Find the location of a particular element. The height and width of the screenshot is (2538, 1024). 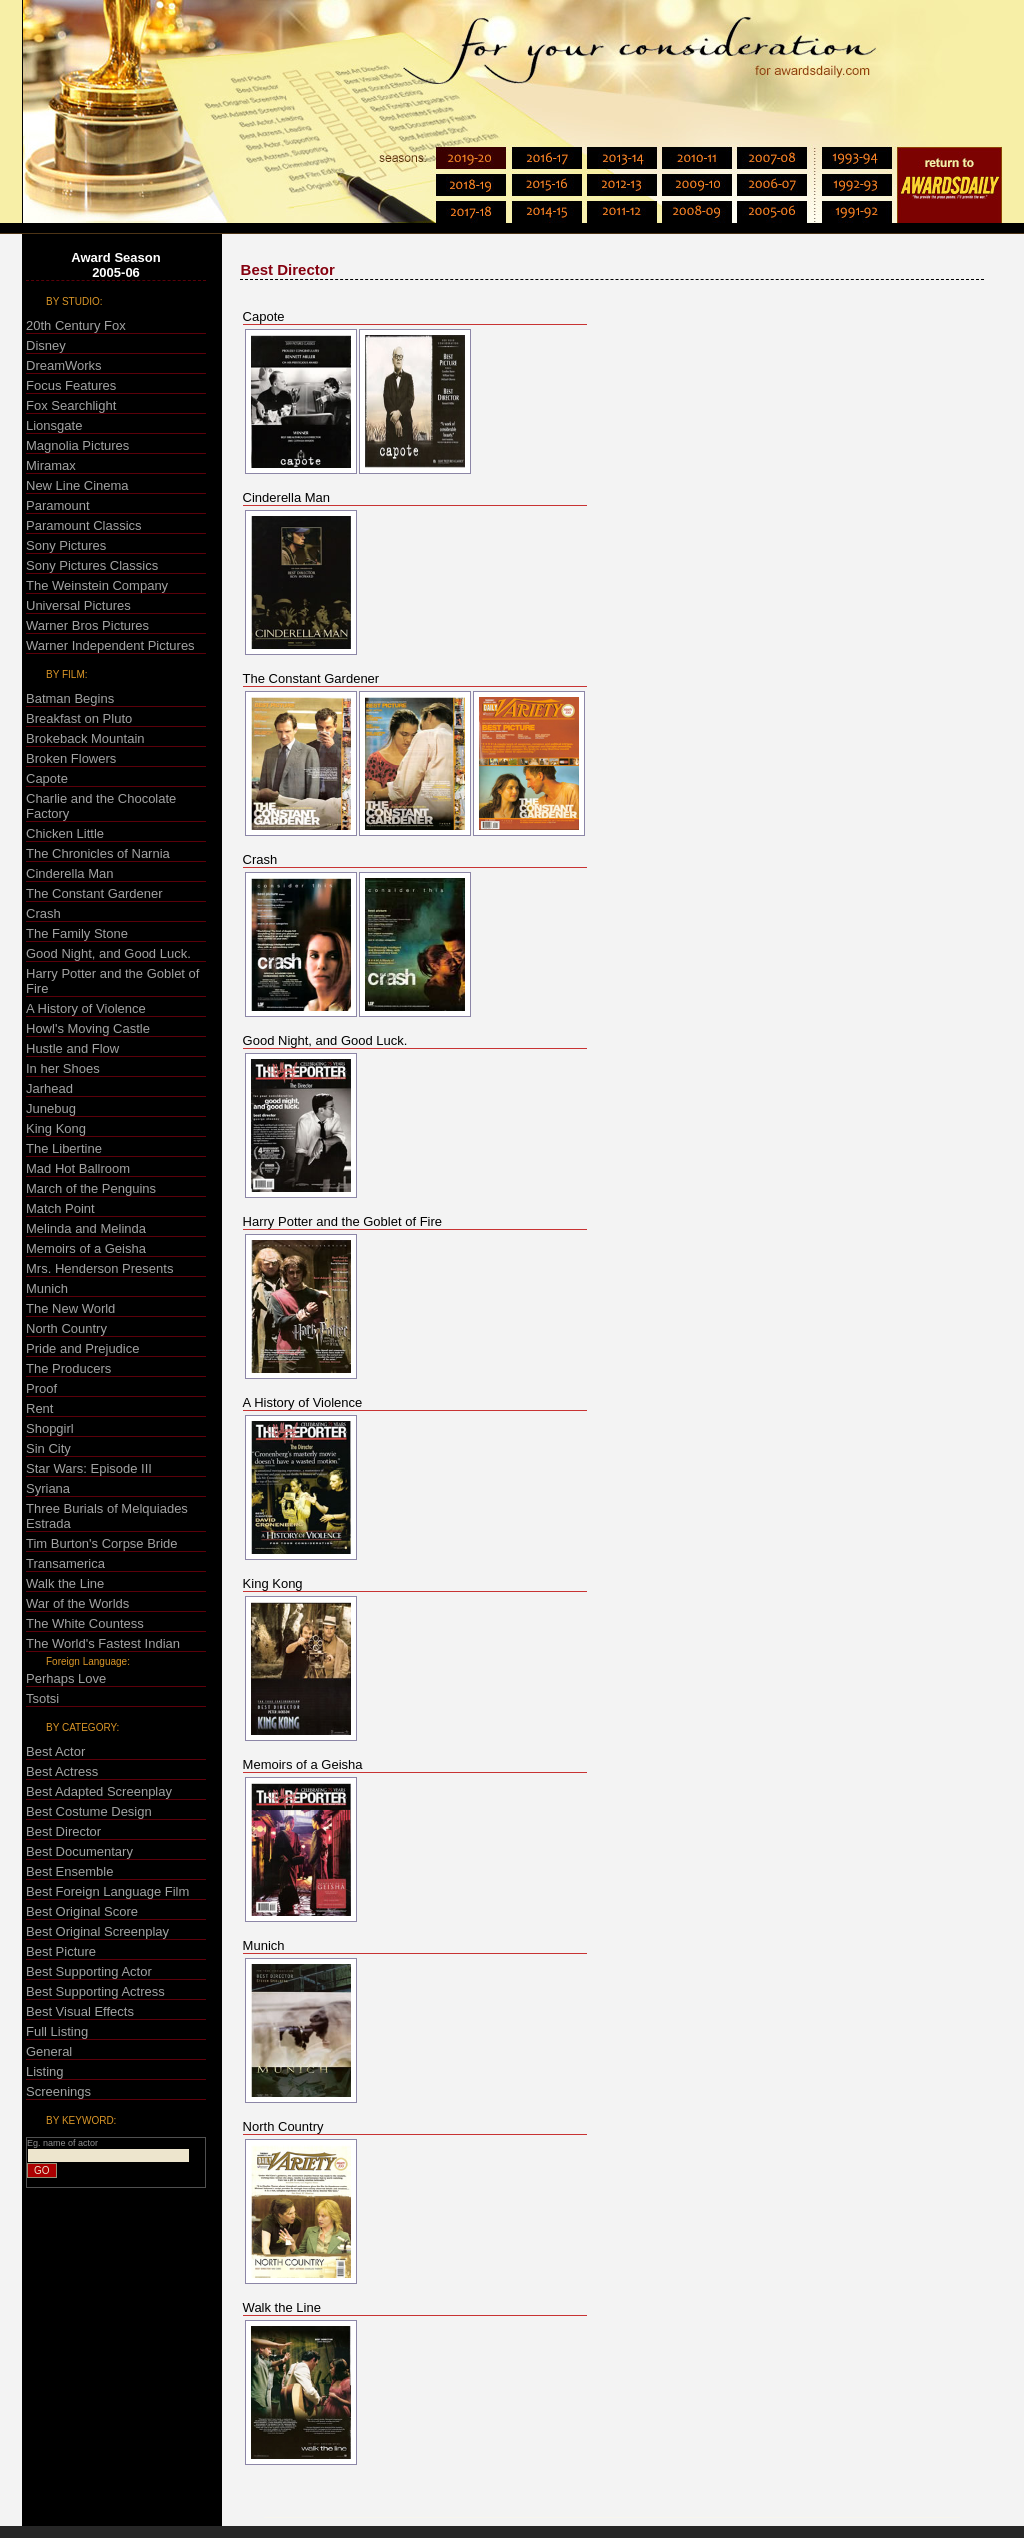

Sony Pictures is located at coordinates (66, 545).